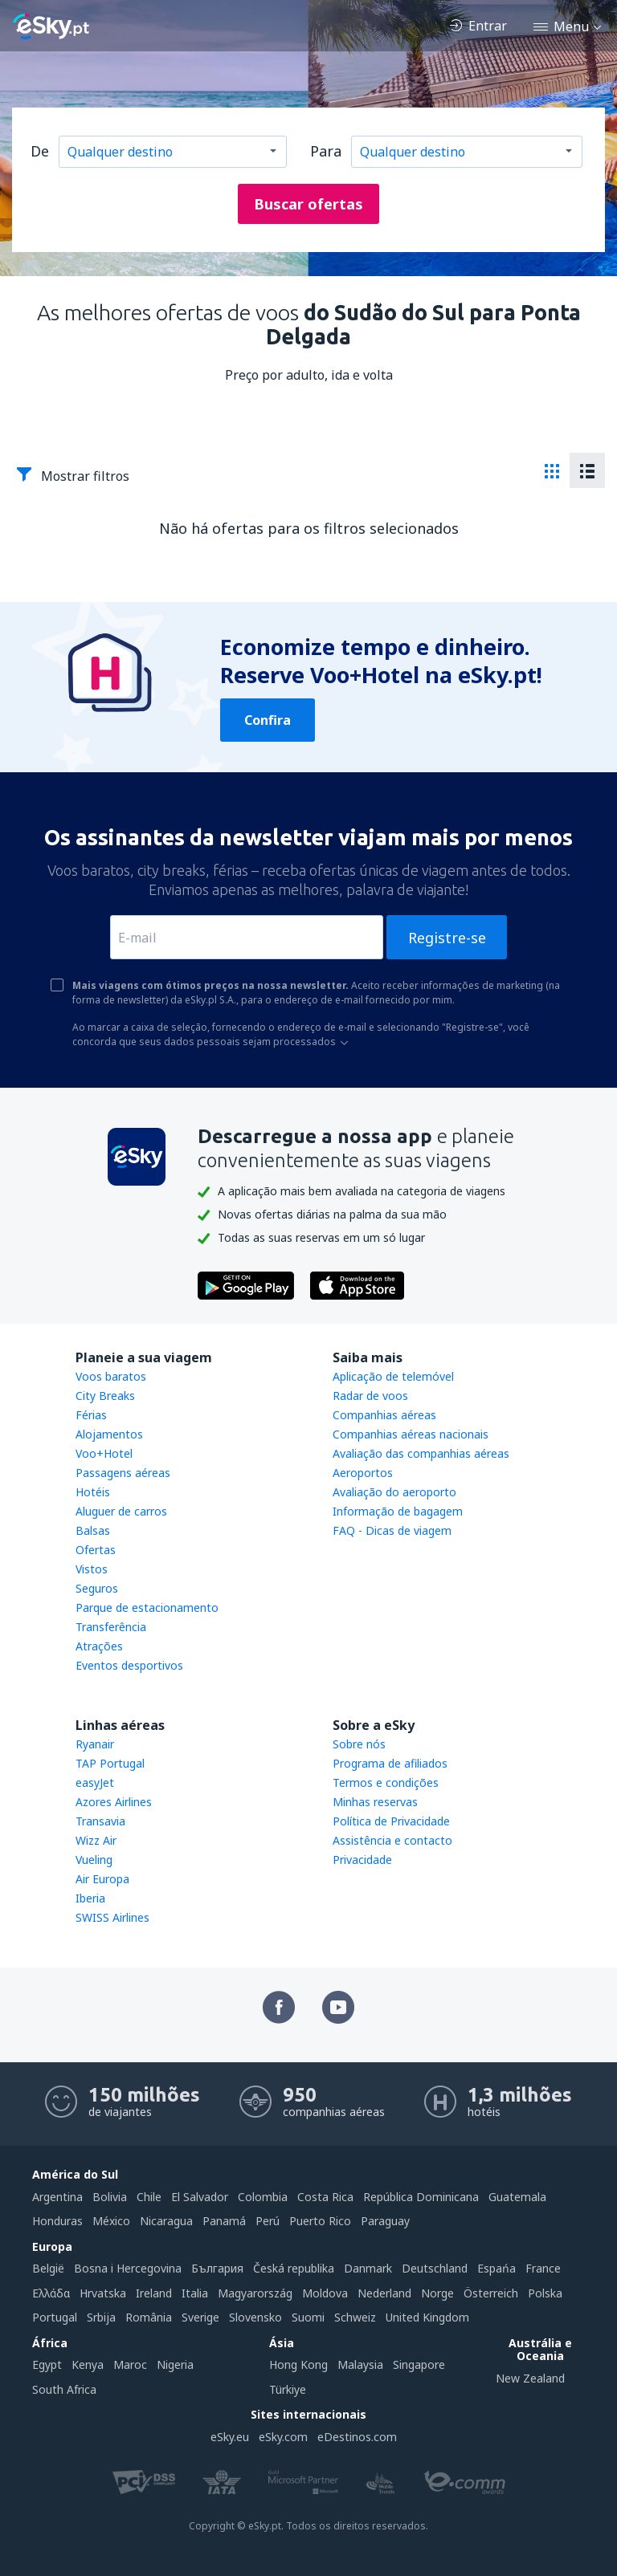 The image size is (617, 2576). I want to click on Hotéis, so click(93, 1492).